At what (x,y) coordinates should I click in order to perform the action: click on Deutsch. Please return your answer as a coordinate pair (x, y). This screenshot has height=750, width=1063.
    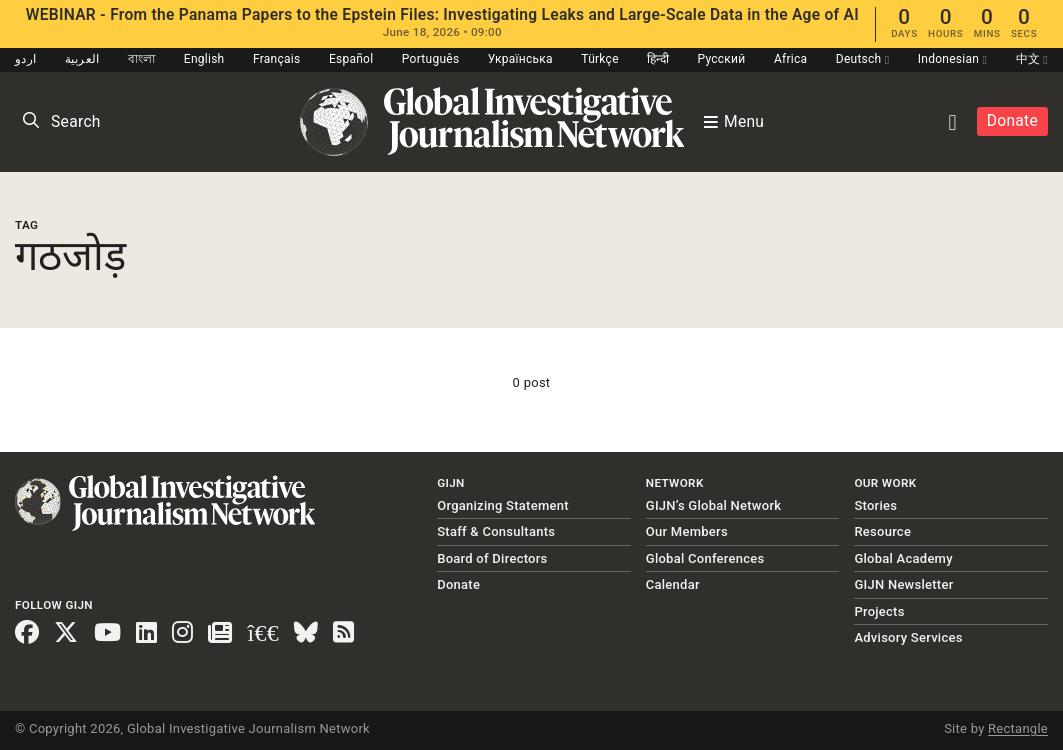
    Looking at the image, I should click on (863, 59).